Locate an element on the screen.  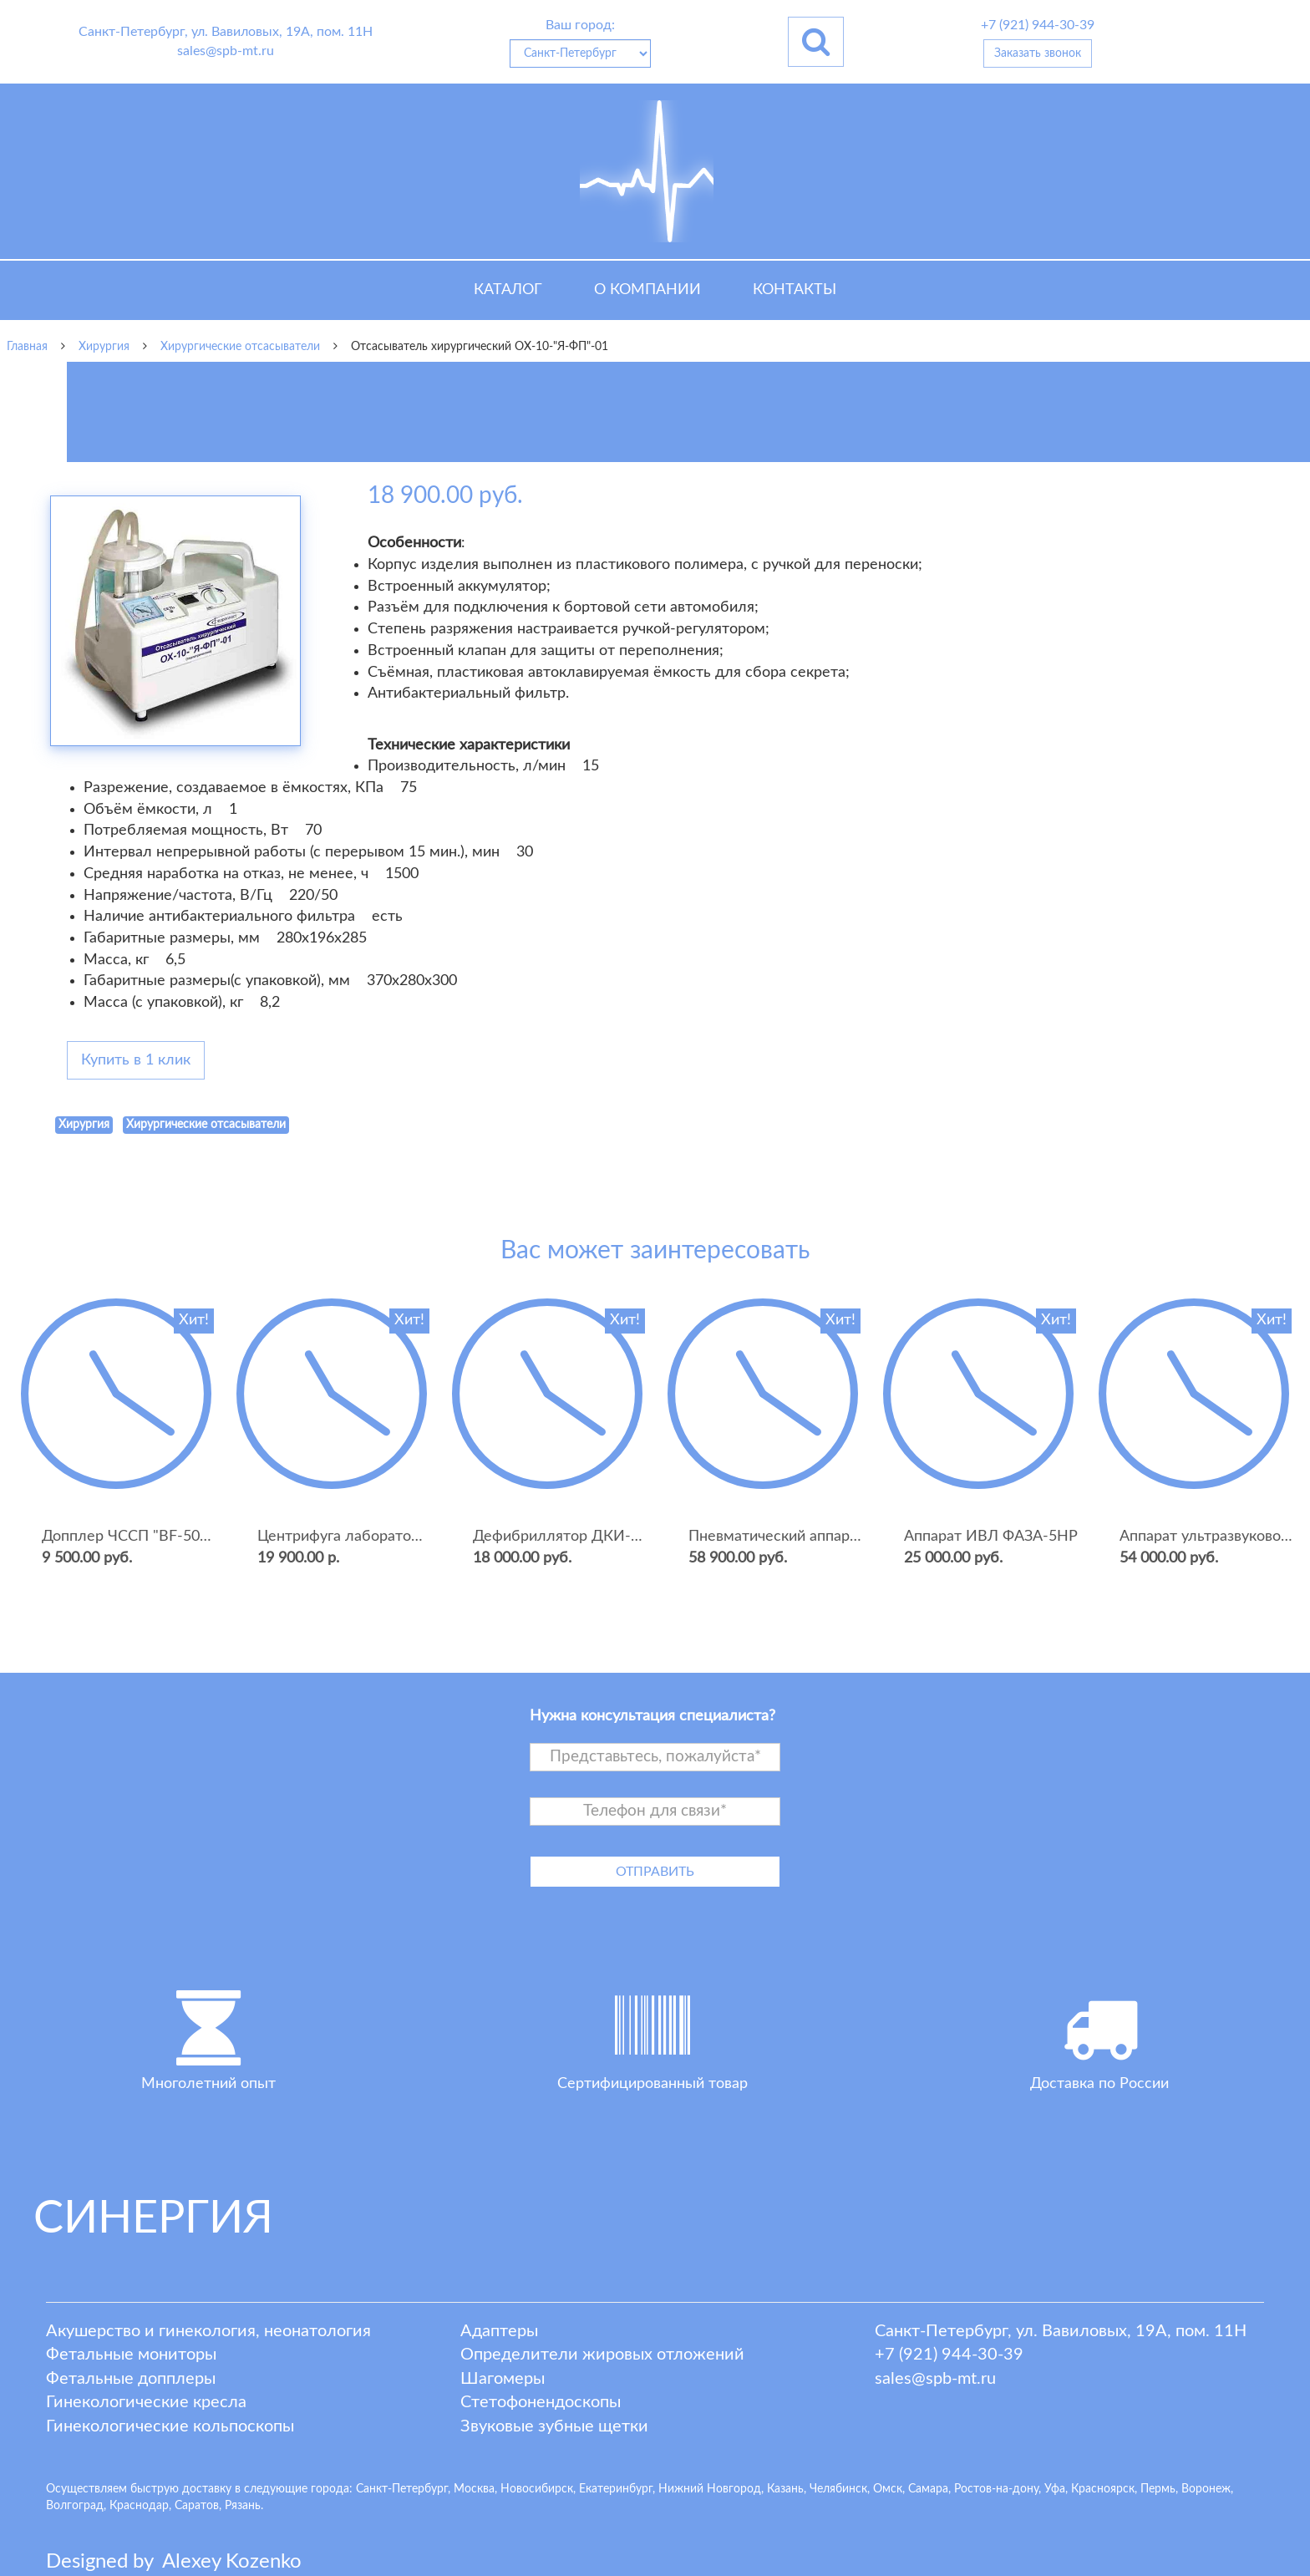
lexey ozenko is located at coordinates (232, 2562).